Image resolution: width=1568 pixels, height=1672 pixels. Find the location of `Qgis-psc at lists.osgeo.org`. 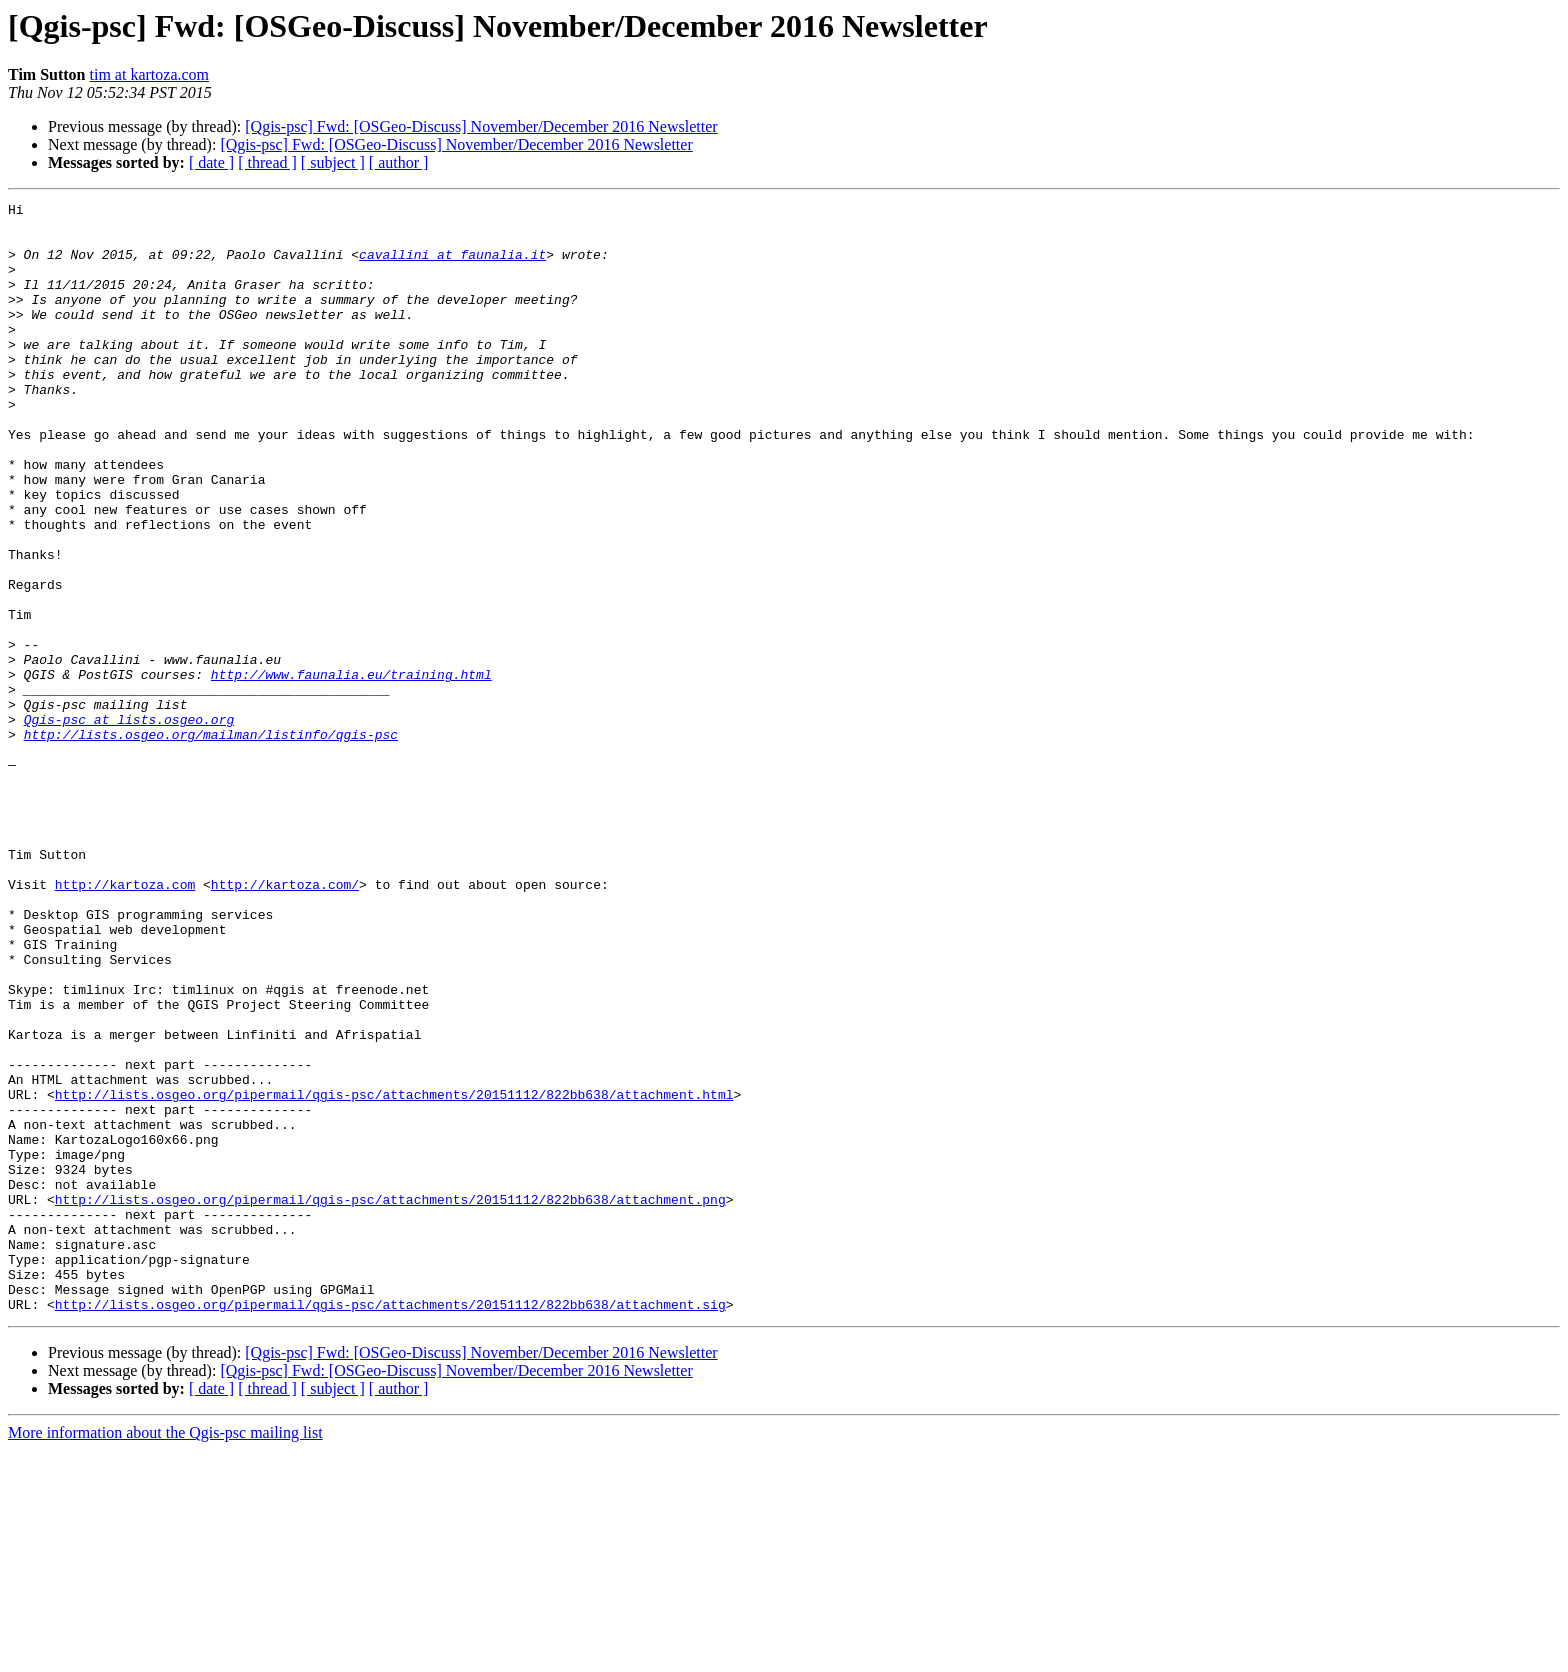

Qgis-psc at lists.osgeo.org is located at coordinates (129, 824).